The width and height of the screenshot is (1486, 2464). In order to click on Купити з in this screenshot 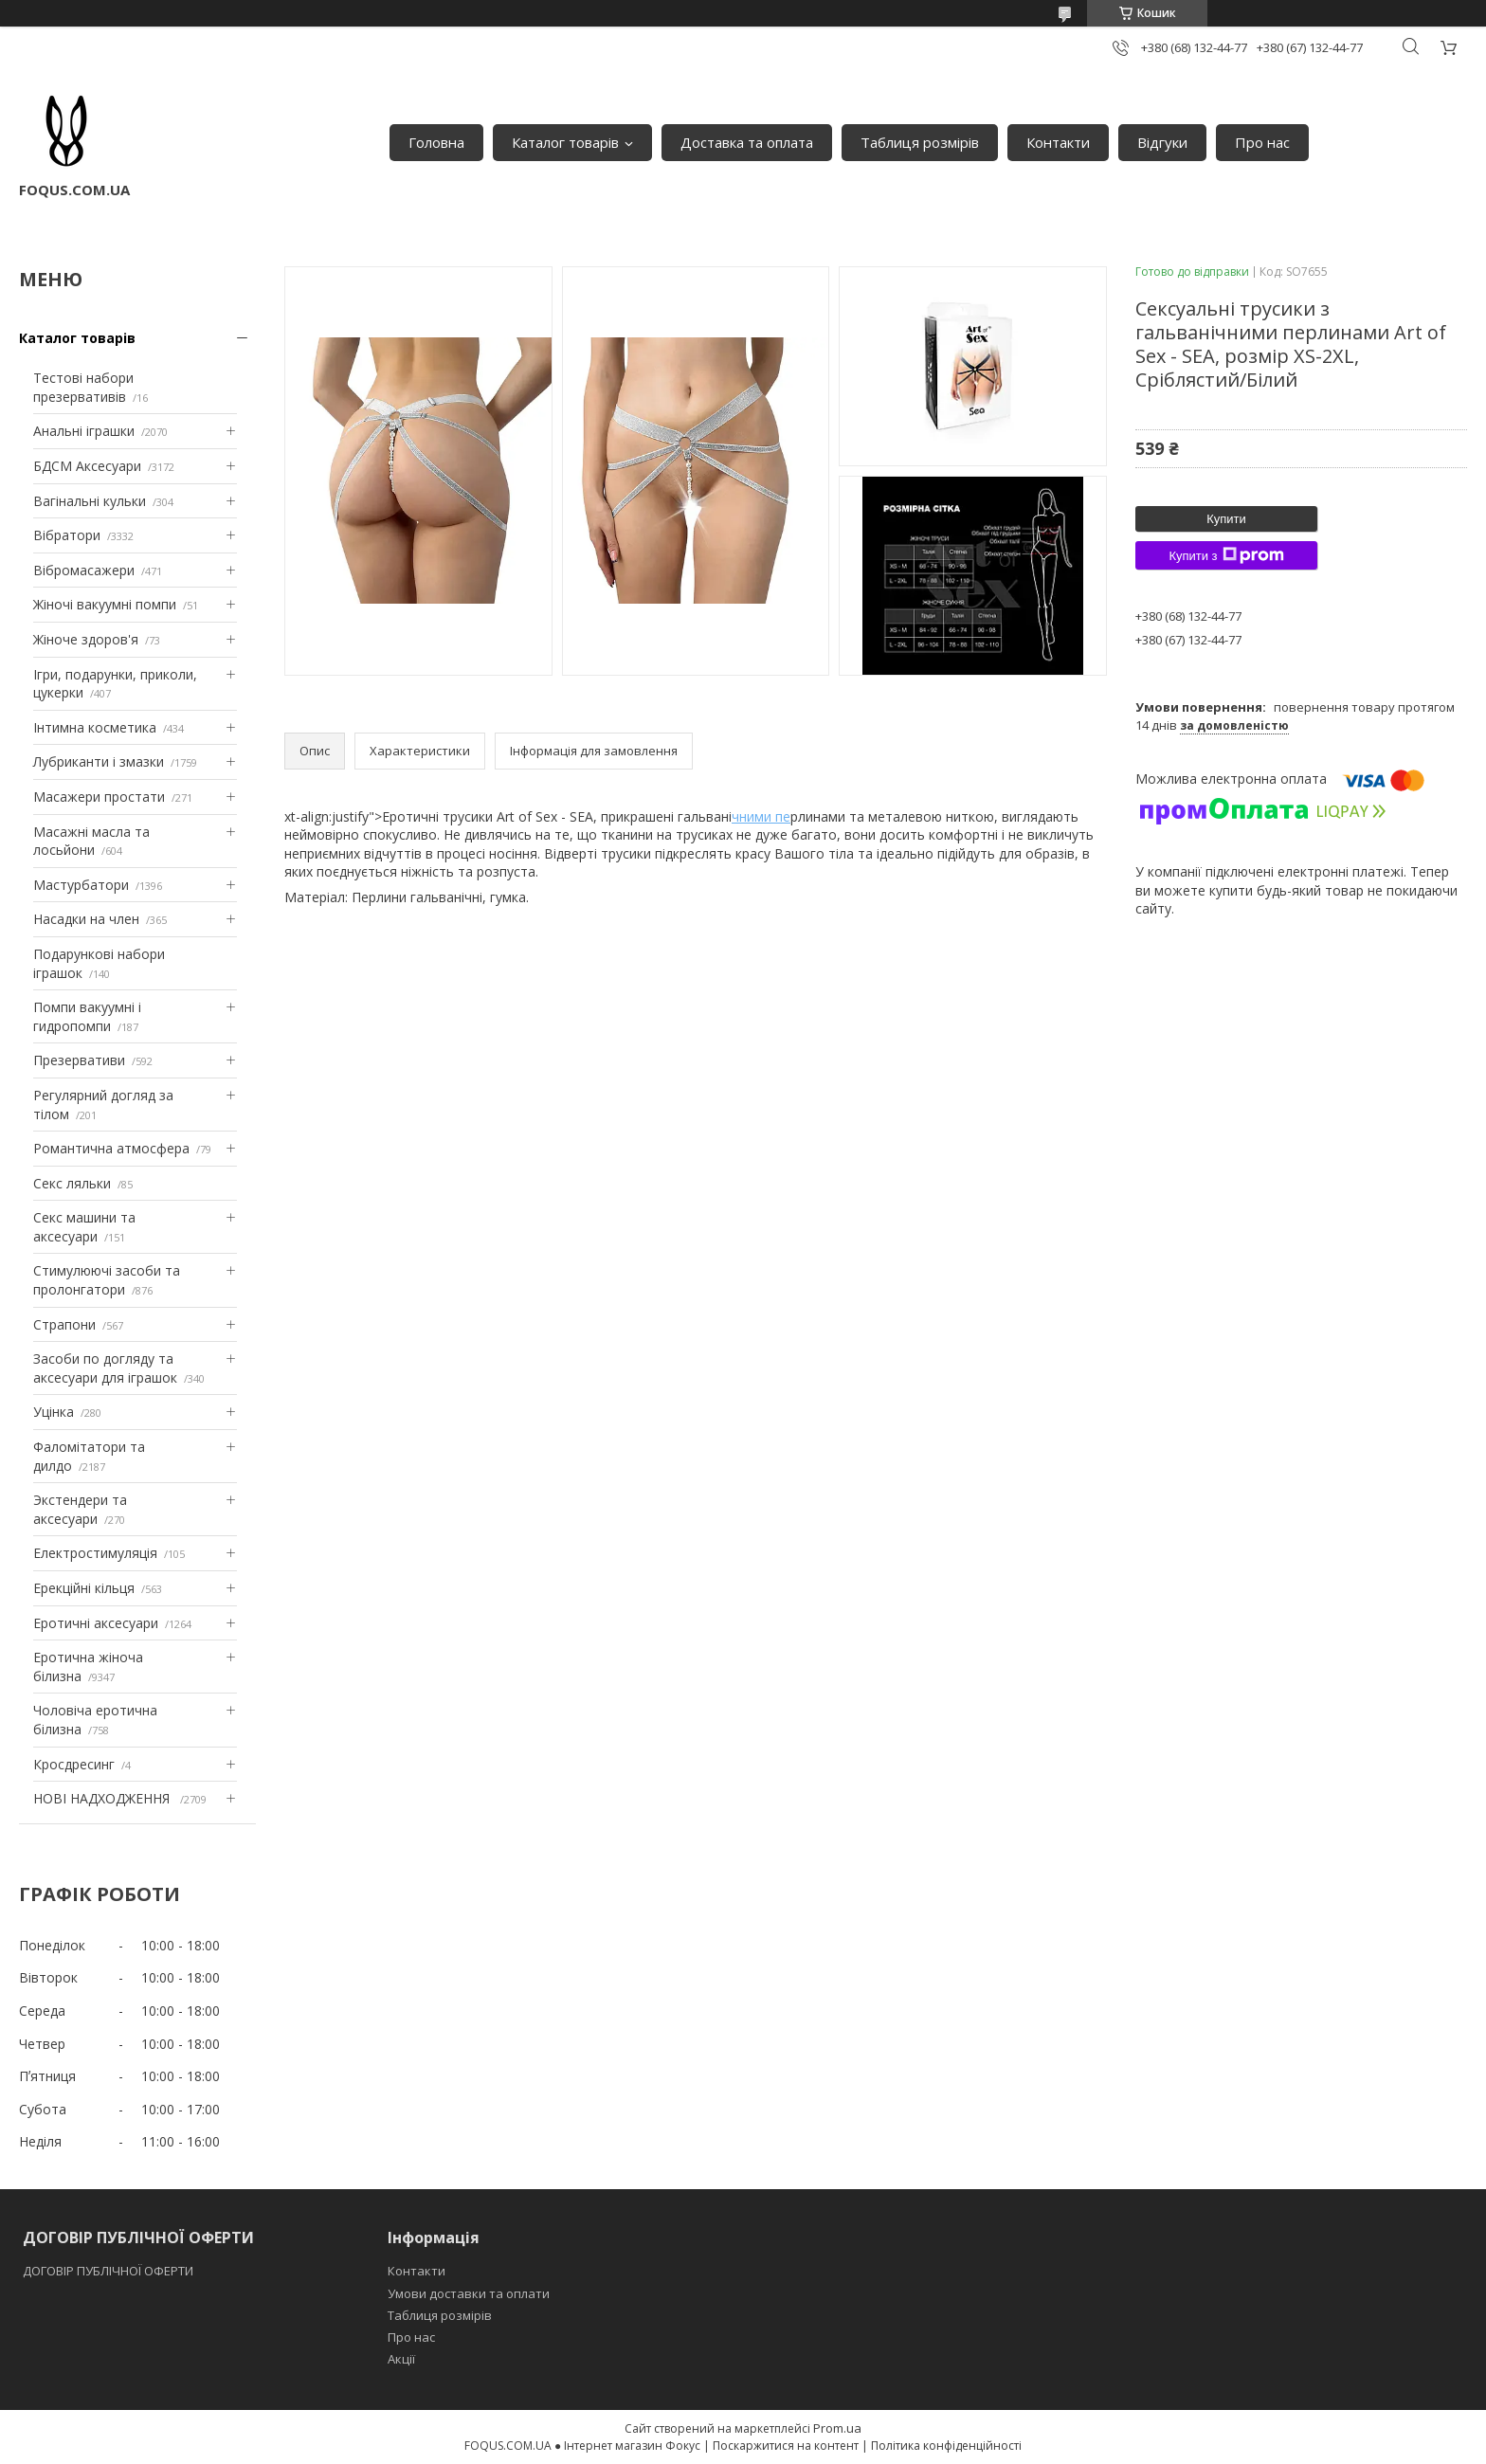, I will do `click(1226, 555)`.